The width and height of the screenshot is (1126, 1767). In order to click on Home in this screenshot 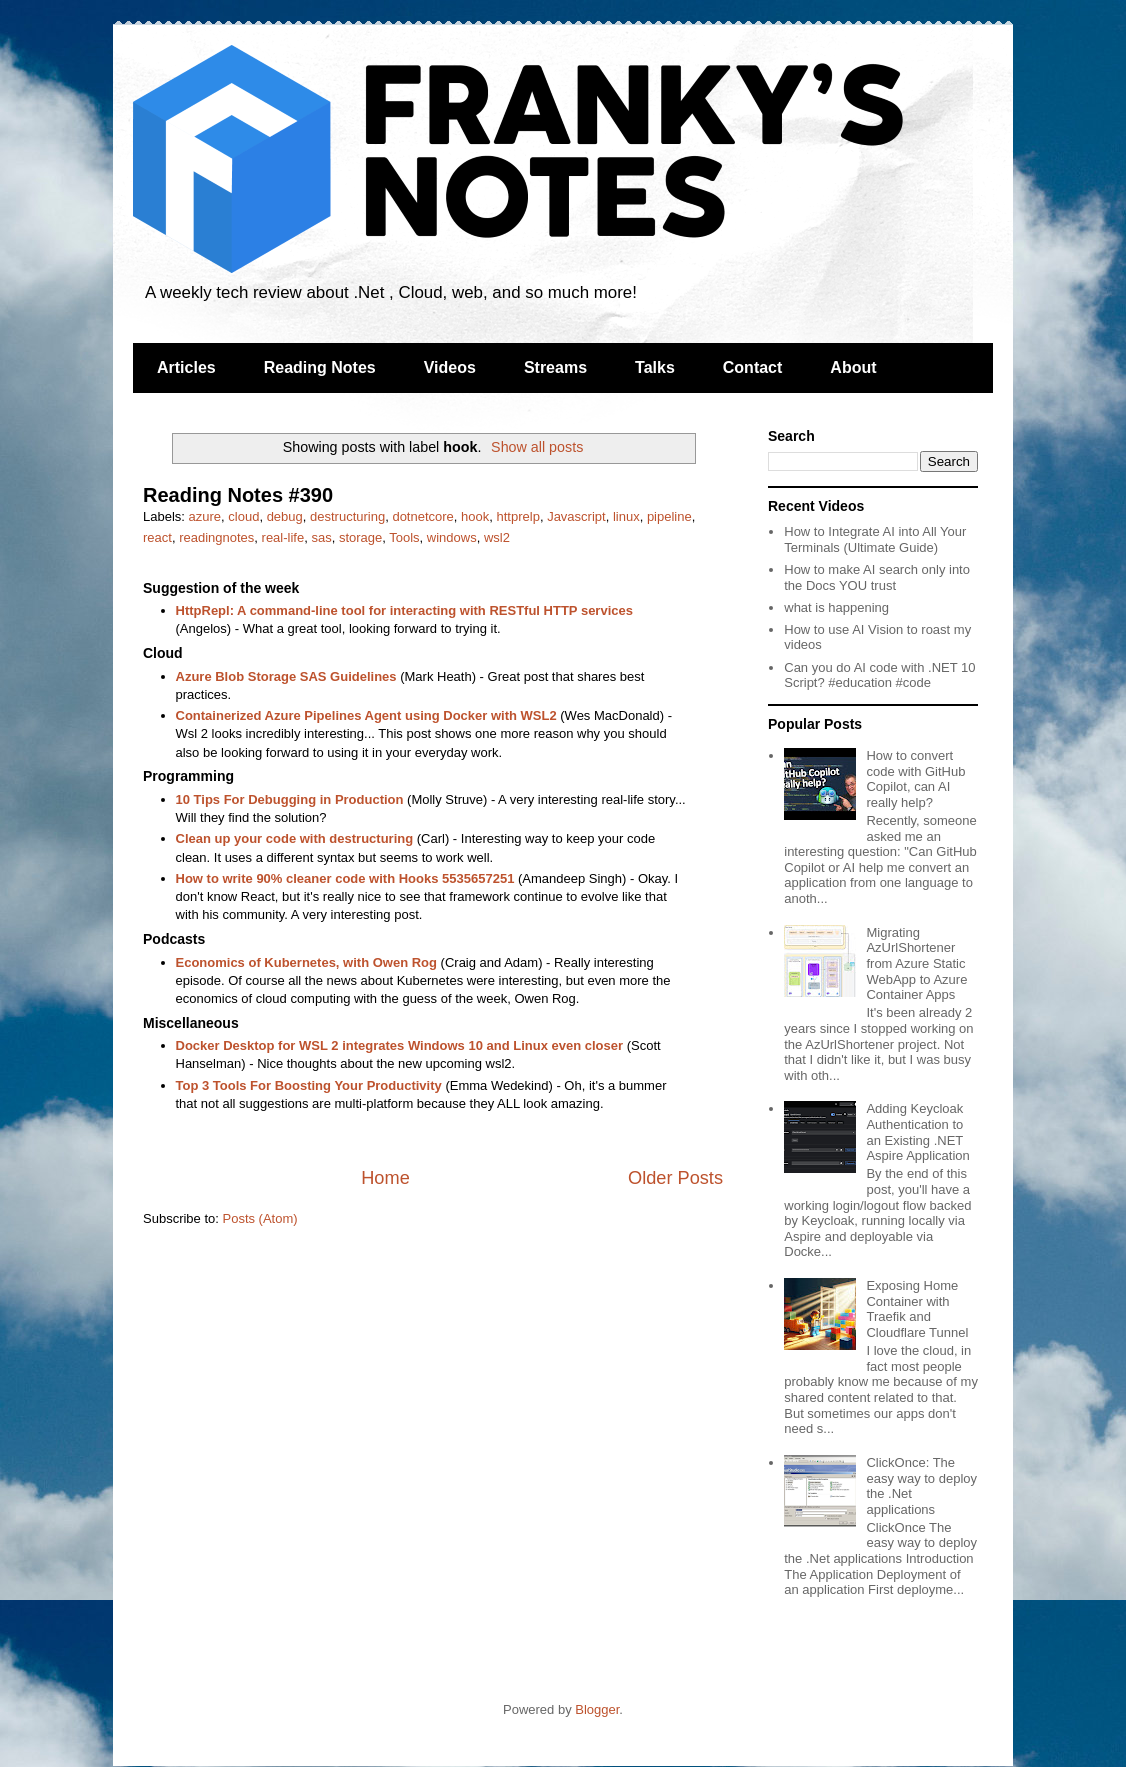, I will do `click(385, 1178)`.